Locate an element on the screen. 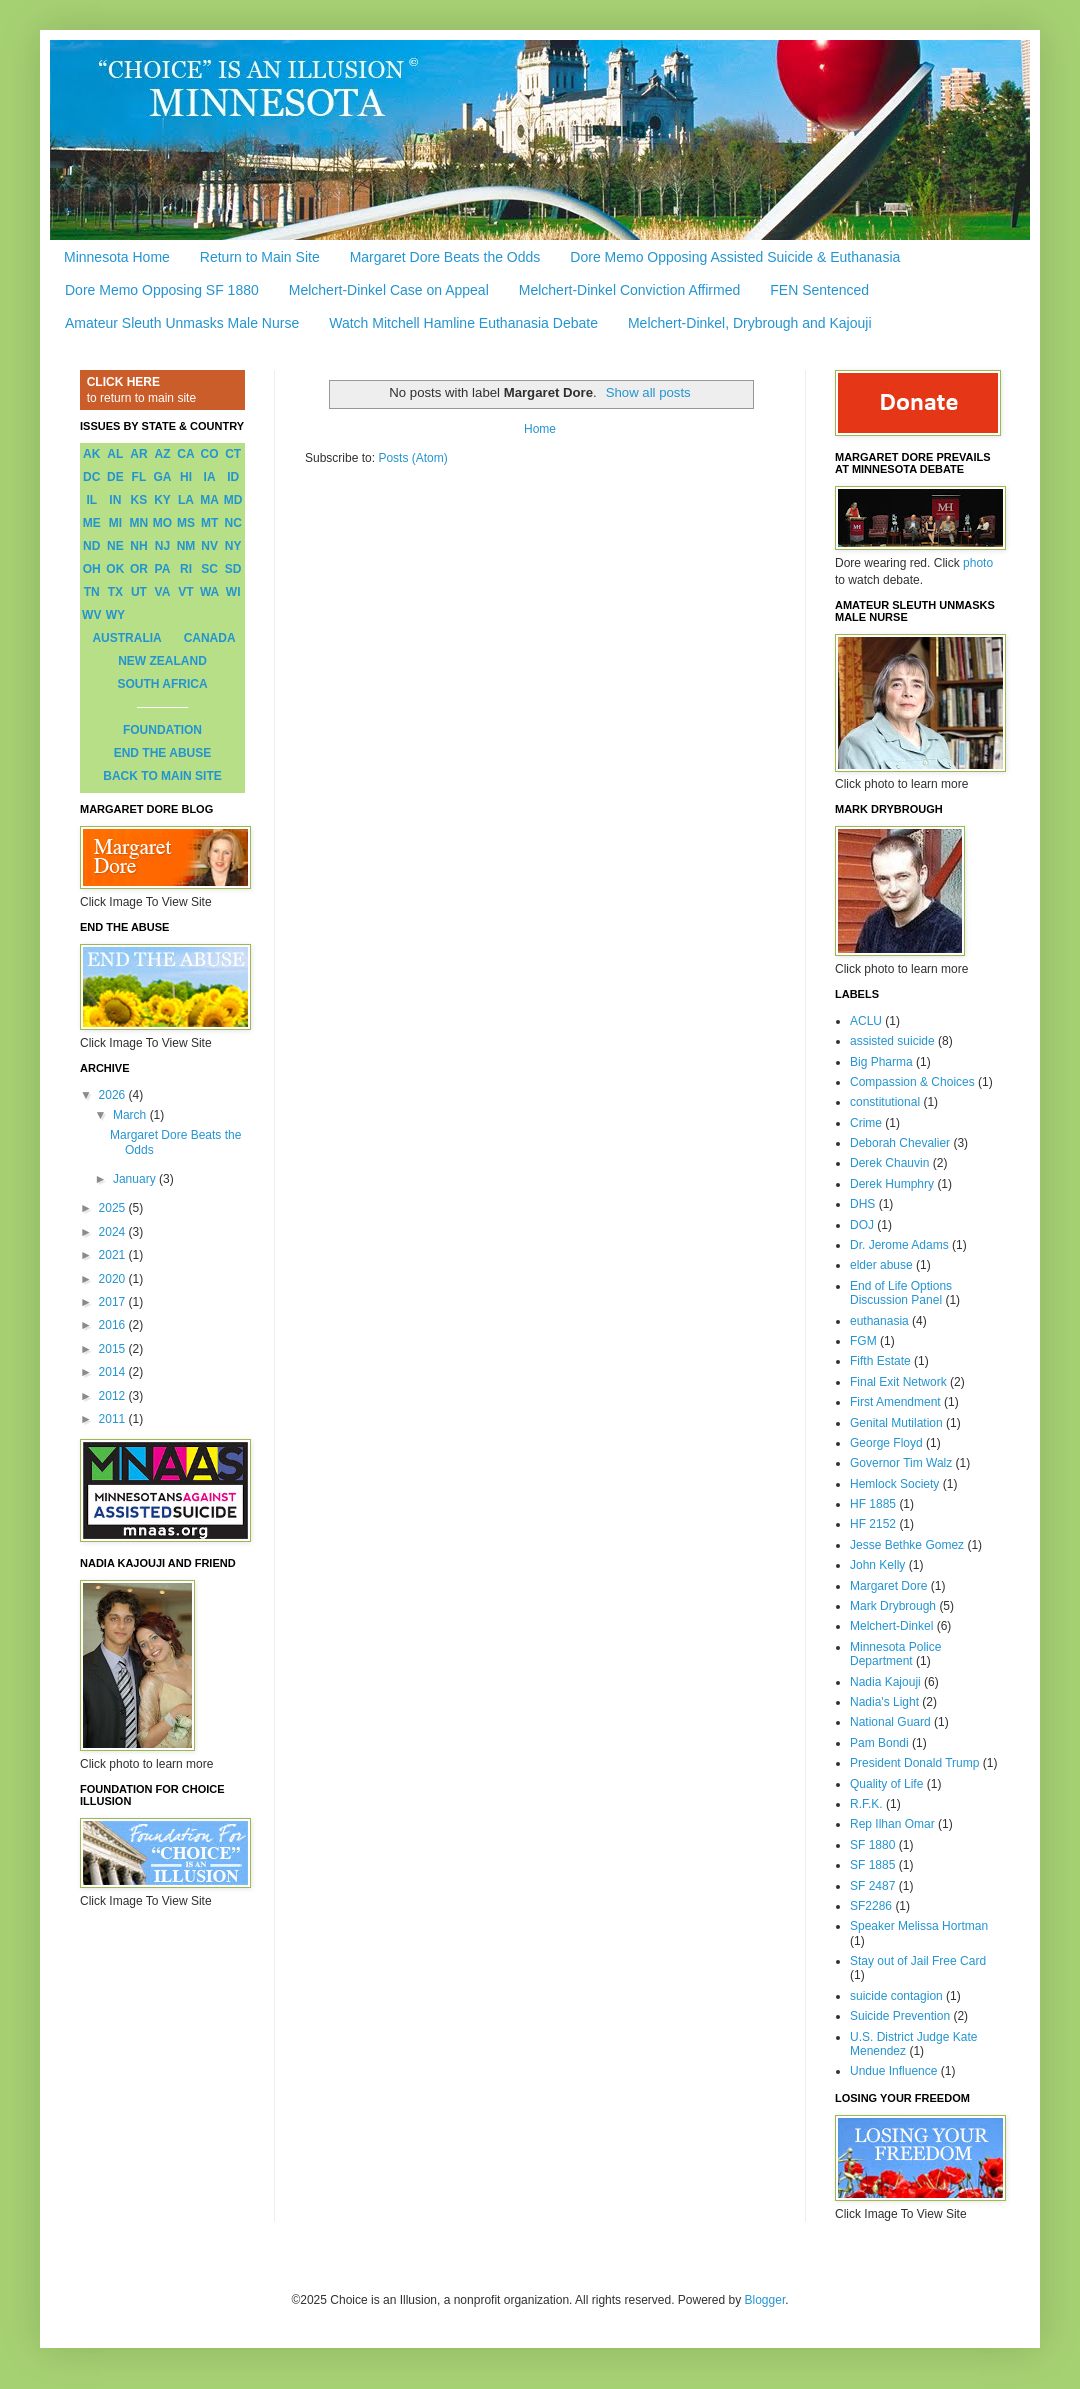 This screenshot has height=2389, width=1080. WA is located at coordinates (209, 592).